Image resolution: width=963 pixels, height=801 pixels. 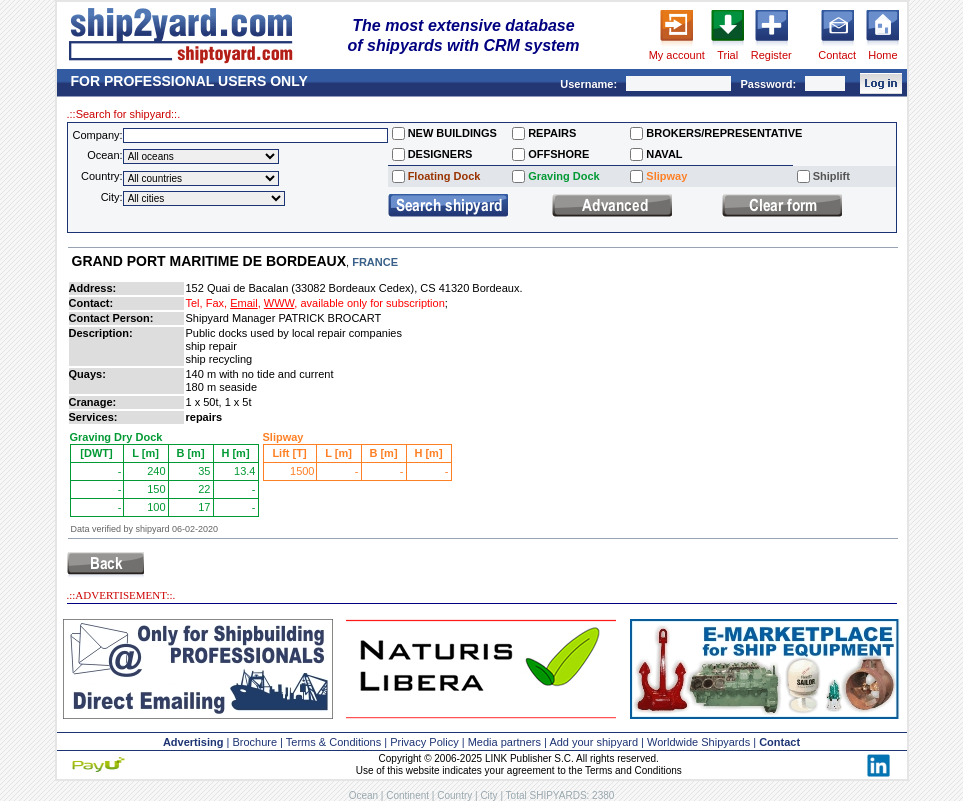 I want to click on City, so click(x=488, y=795).